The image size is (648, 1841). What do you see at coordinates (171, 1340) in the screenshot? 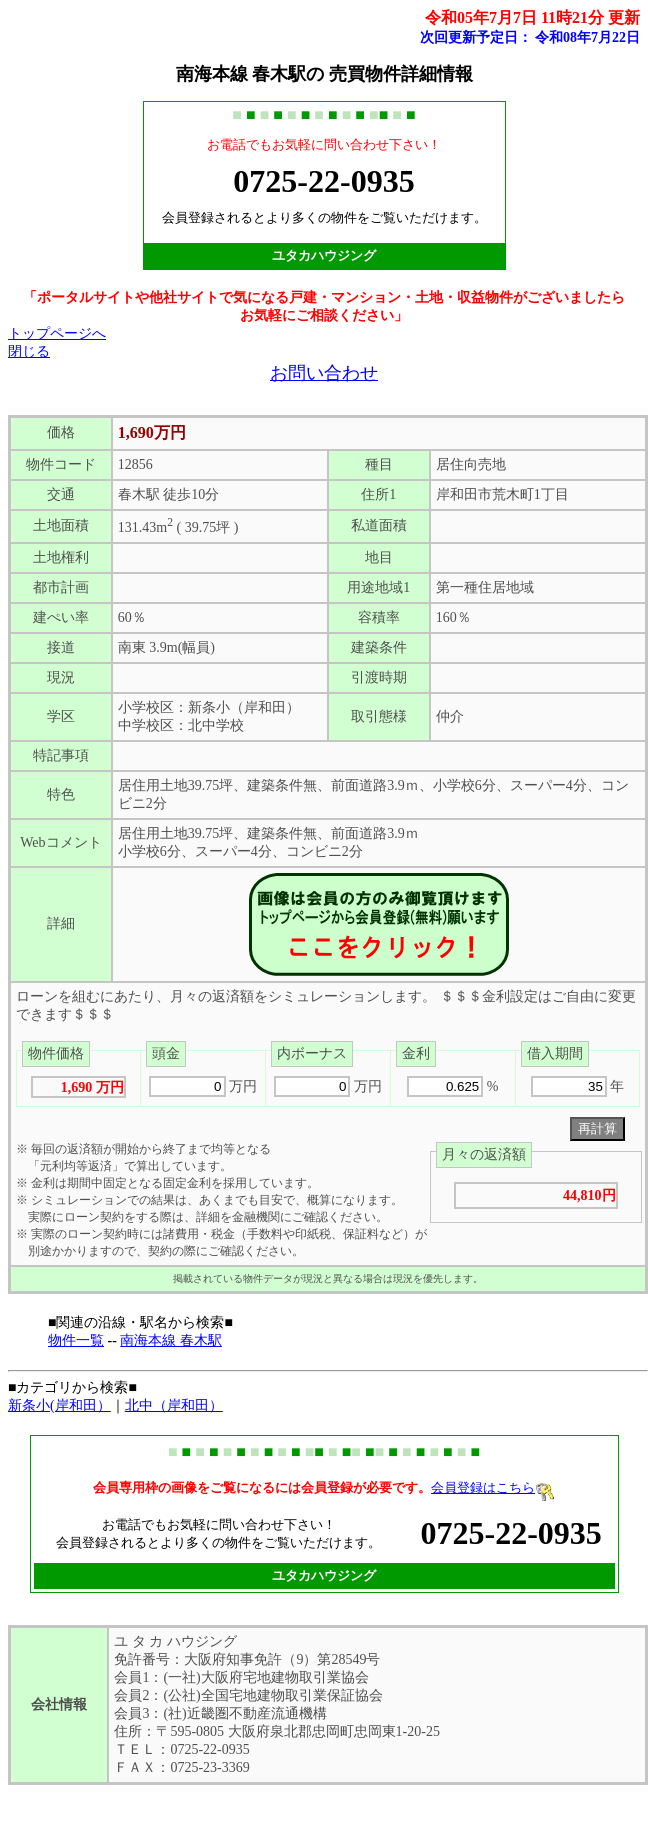
I see `南海本線 春木駅` at bounding box center [171, 1340].